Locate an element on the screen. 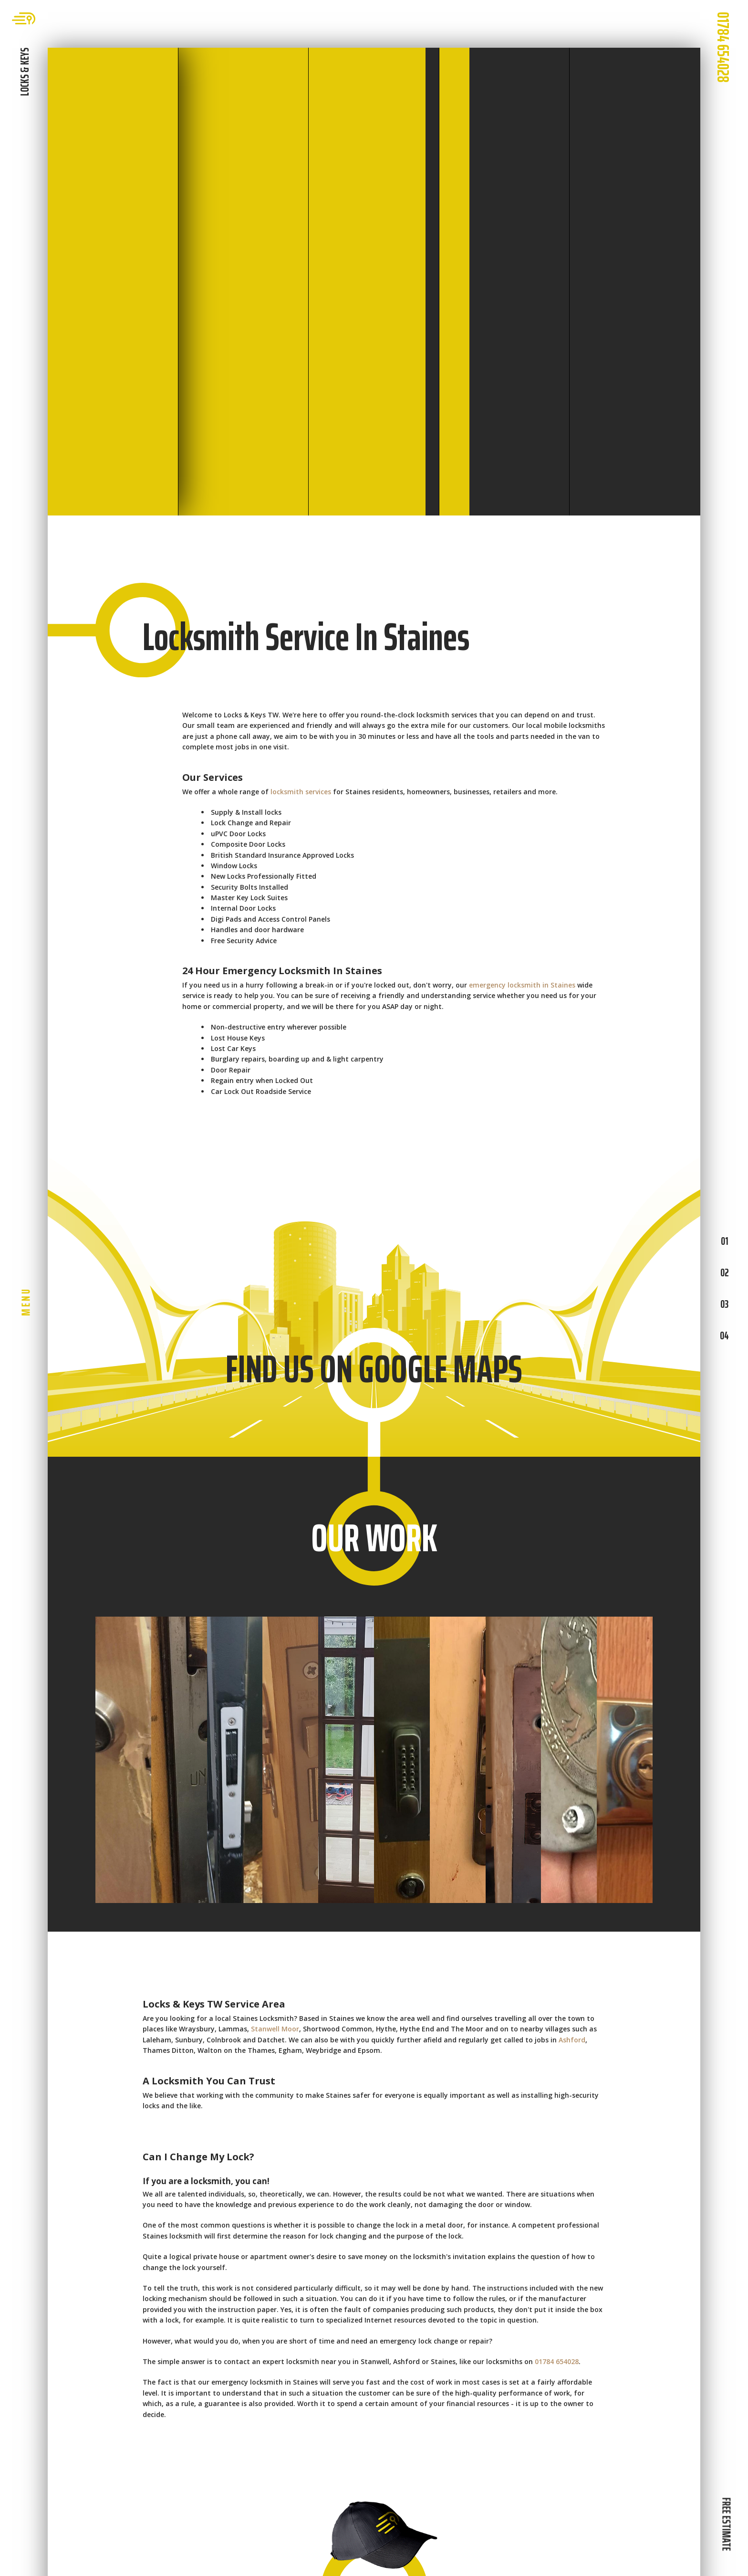 This screenshot has height=2576, width=748. emergency locksmith in Staines is located at coordinates (522, 984).